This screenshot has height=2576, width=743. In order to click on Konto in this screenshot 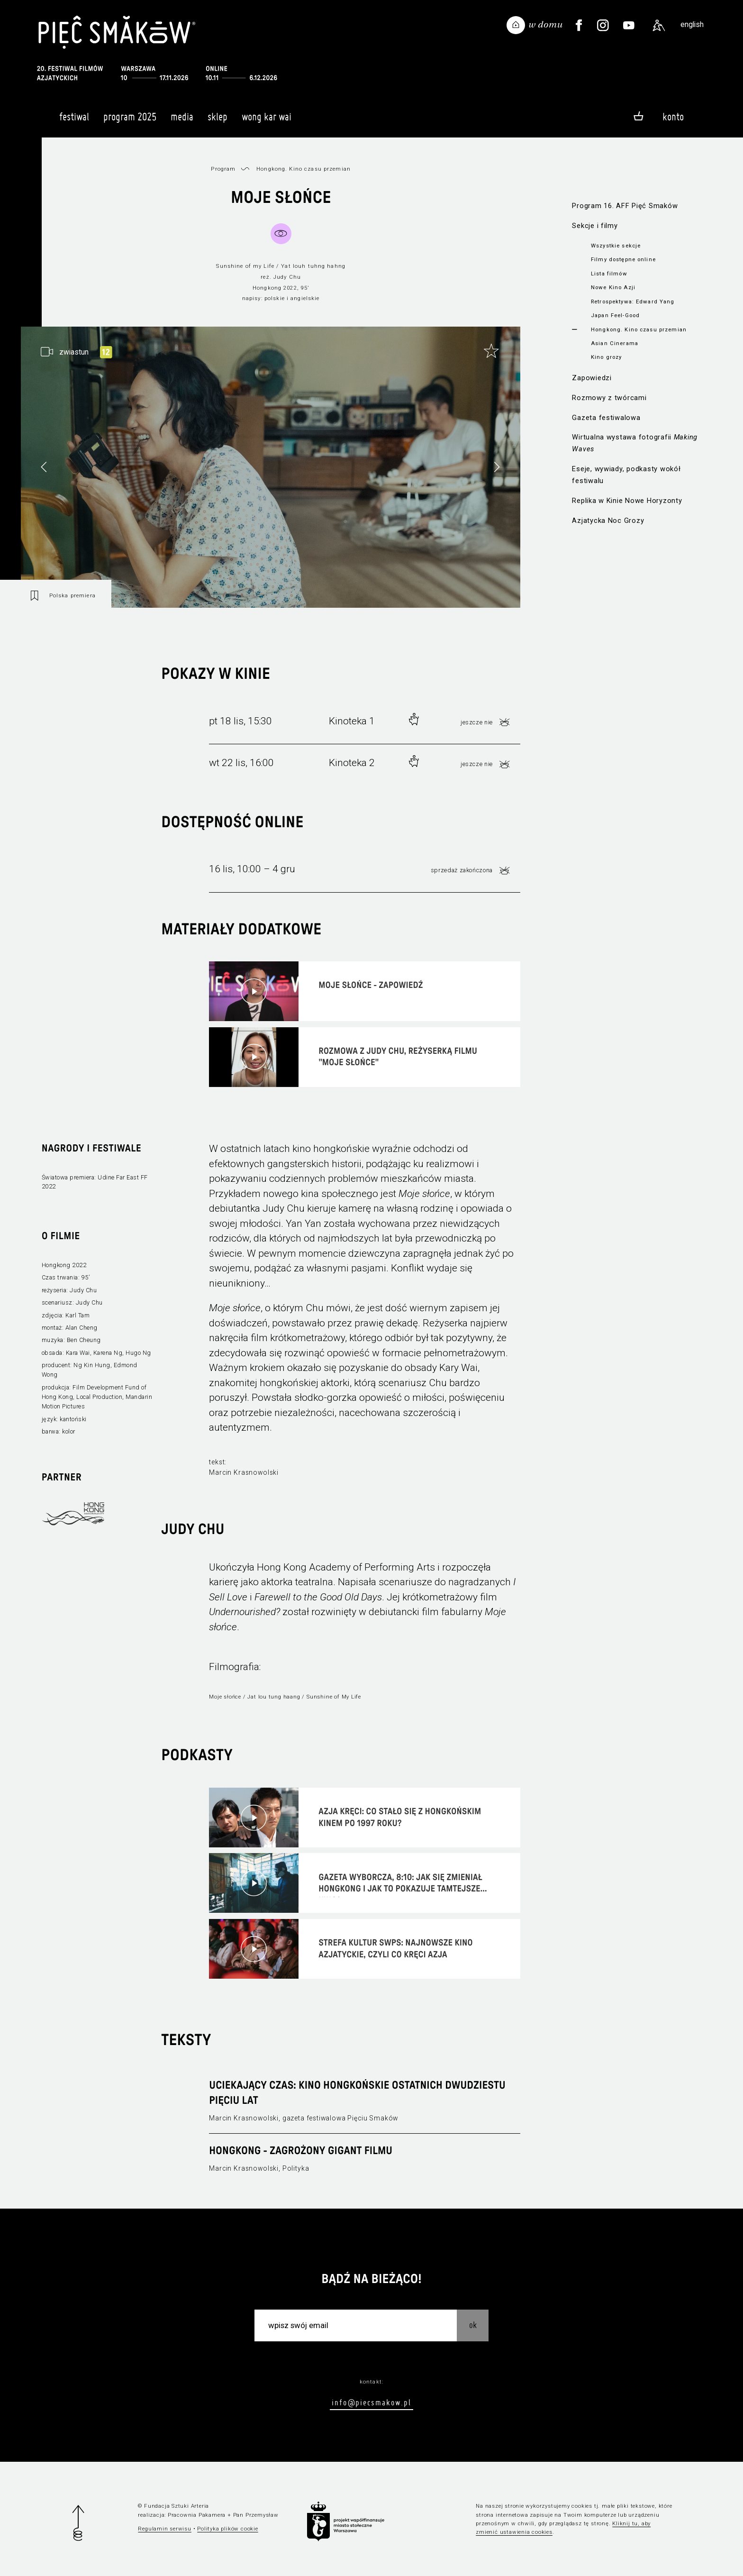, I will do `click(673, 116)`.